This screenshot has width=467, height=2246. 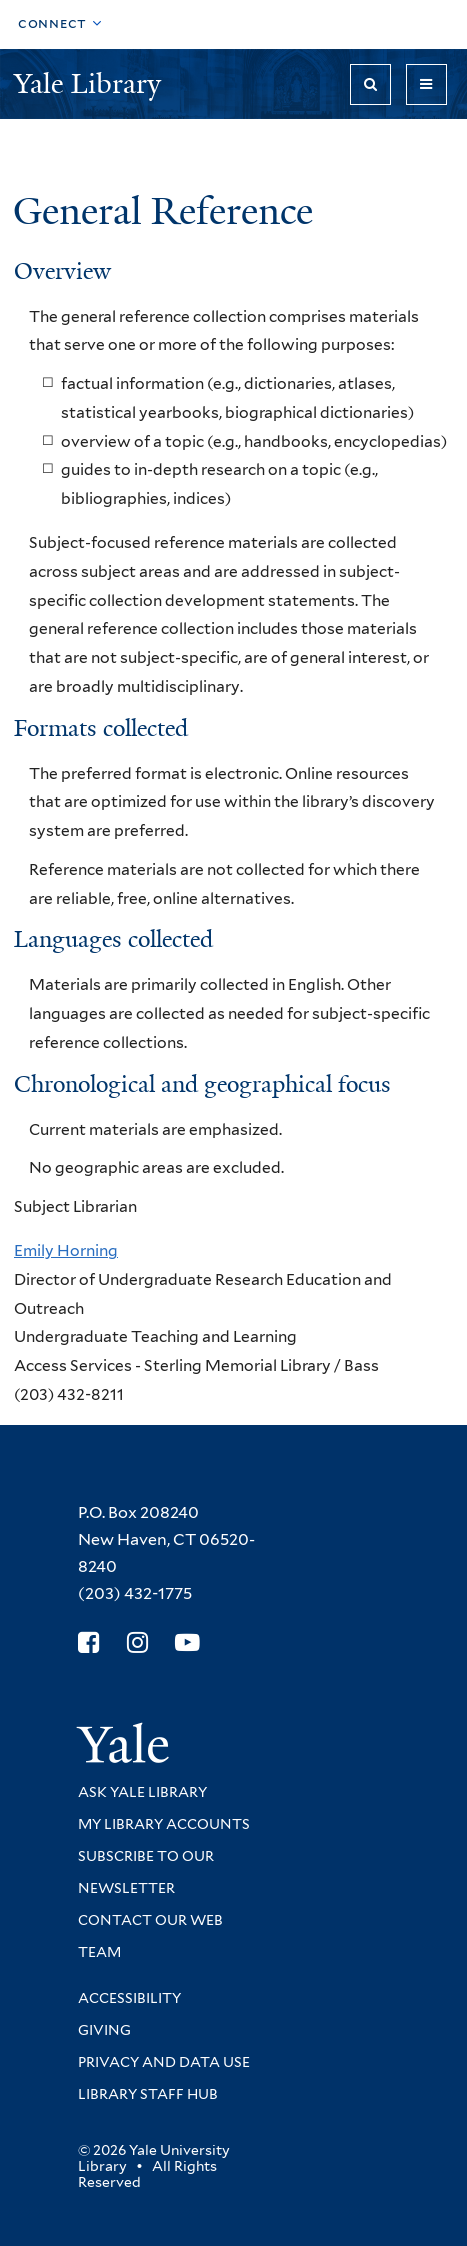 What do you see at coordinates (164, 2062) in the screenshot?
I see `Privacy and Data Use` at bounding box center [164, 2062].